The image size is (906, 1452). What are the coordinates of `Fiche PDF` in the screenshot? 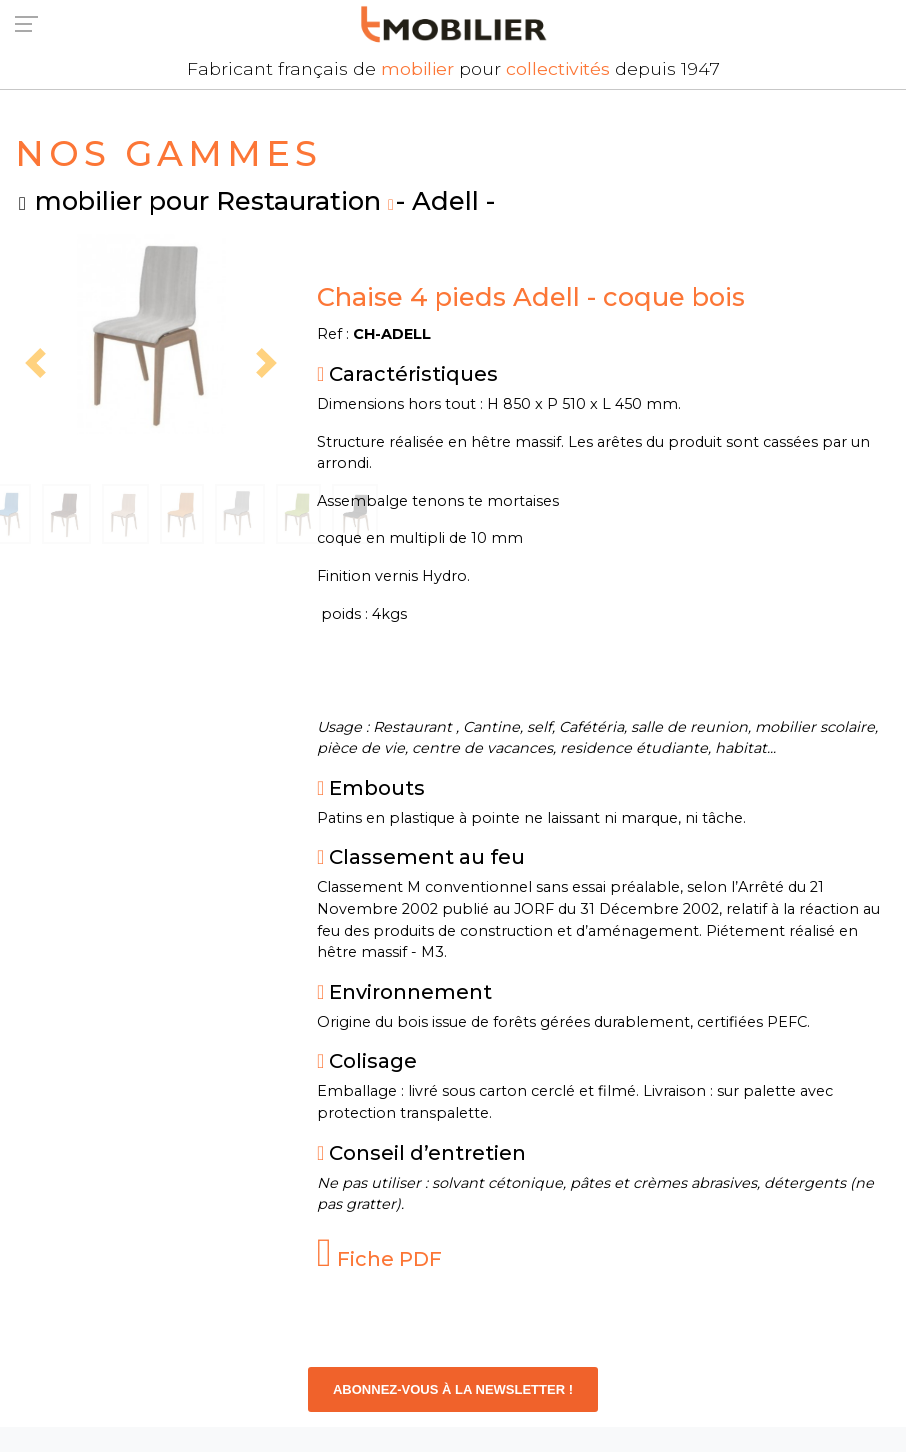 It's located at (379, 1259).